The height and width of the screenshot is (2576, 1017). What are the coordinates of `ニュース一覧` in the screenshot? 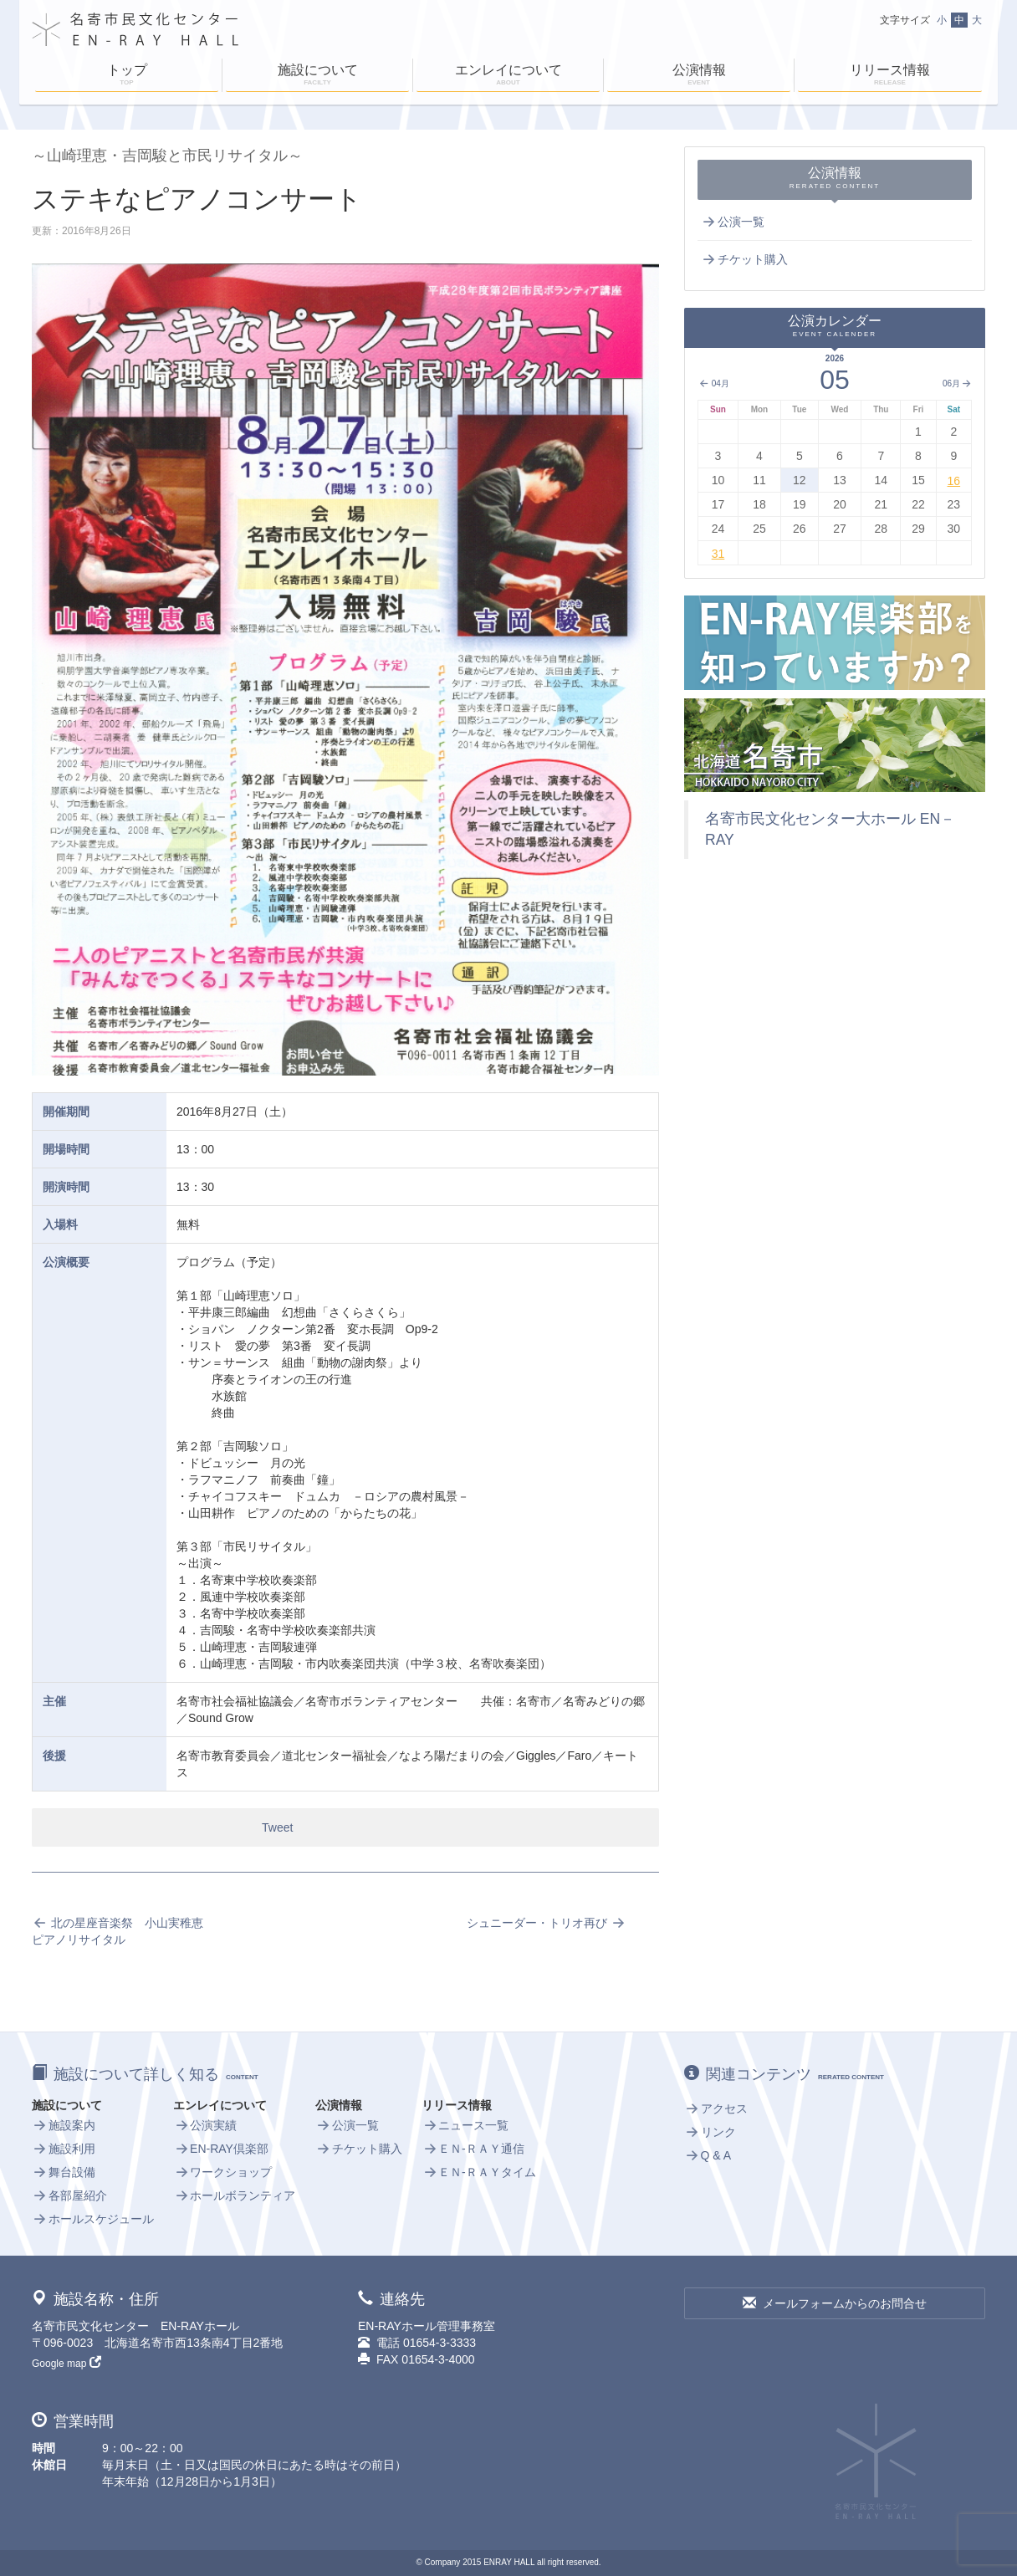 It's located at (465, 2125).